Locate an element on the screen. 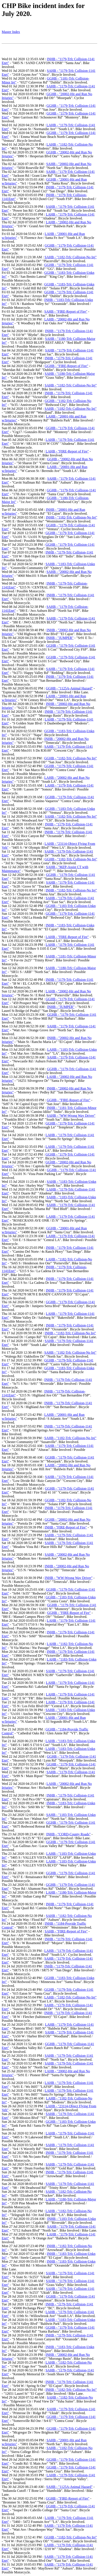  GGHB - "FIRE-Report of Fire" is located at coordinates (66, 366).